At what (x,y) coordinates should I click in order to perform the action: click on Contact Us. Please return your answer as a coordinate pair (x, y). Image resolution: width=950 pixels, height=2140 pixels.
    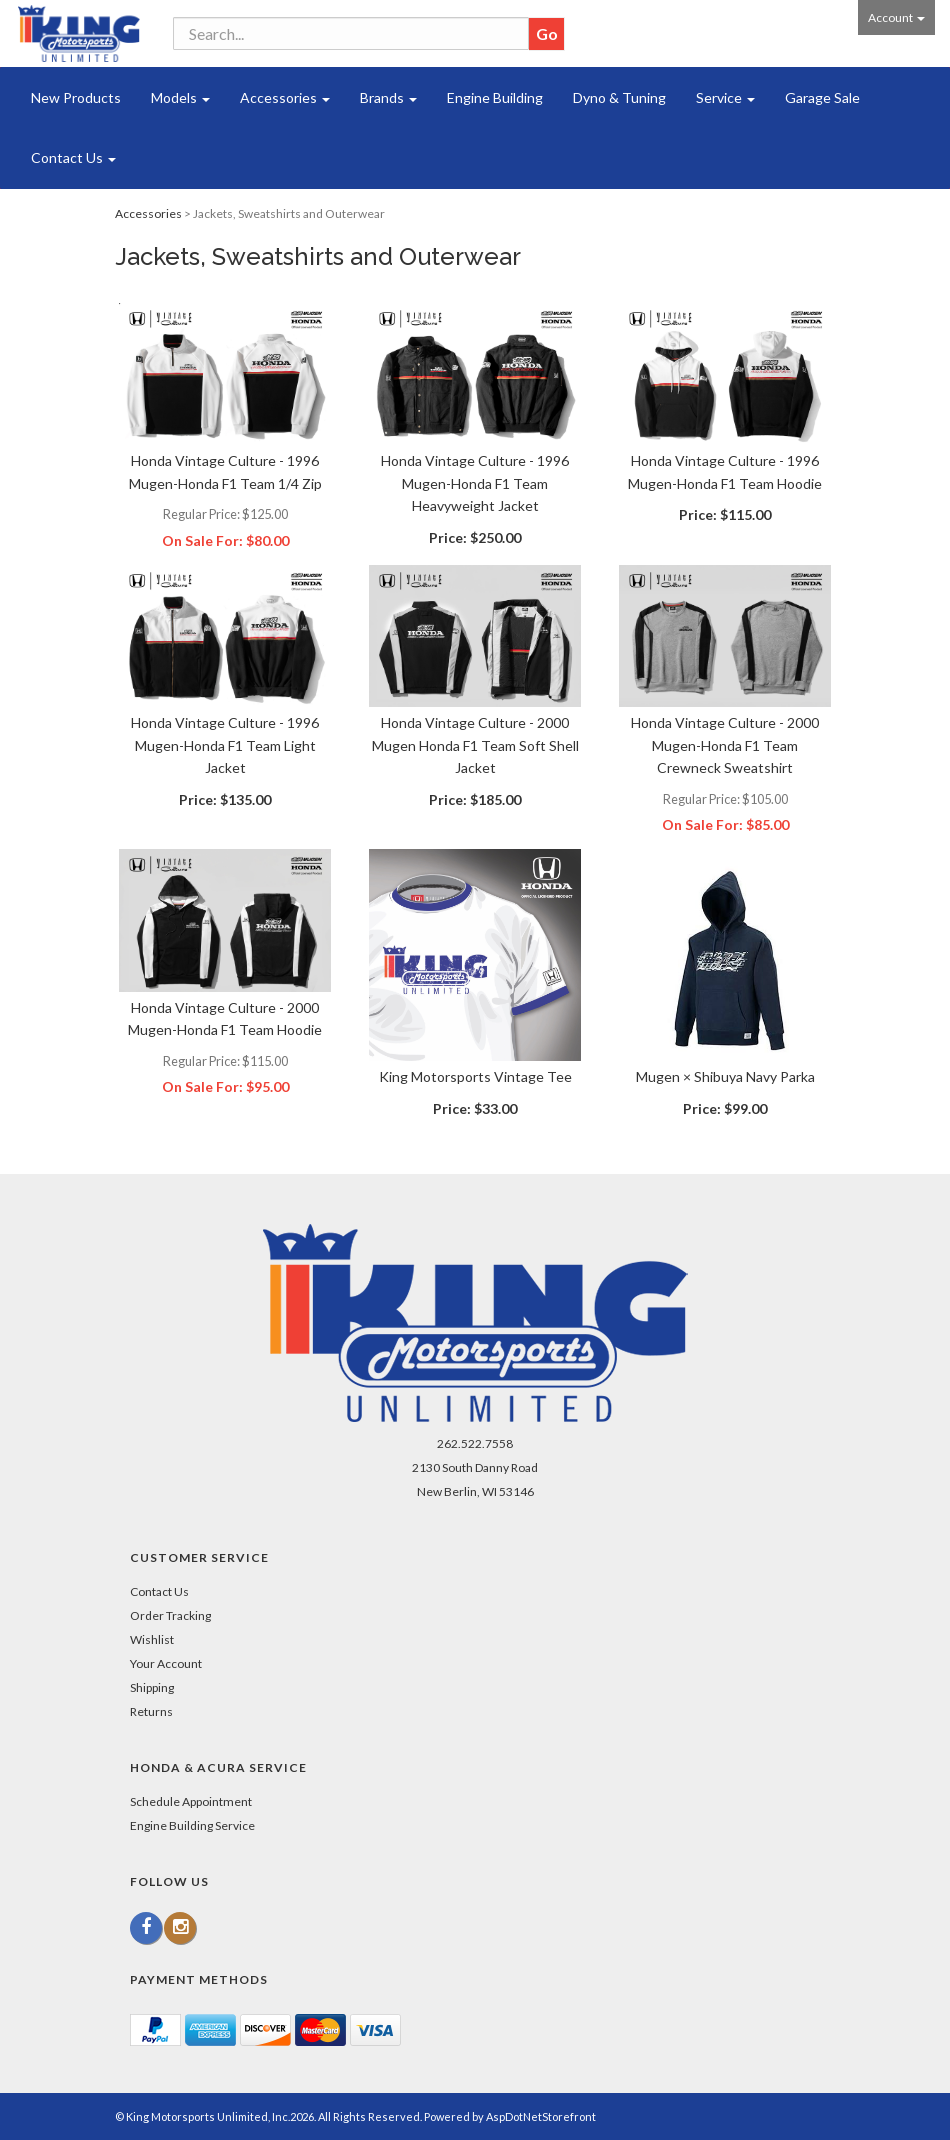
    Looking at the image, I should click on (73, 157).